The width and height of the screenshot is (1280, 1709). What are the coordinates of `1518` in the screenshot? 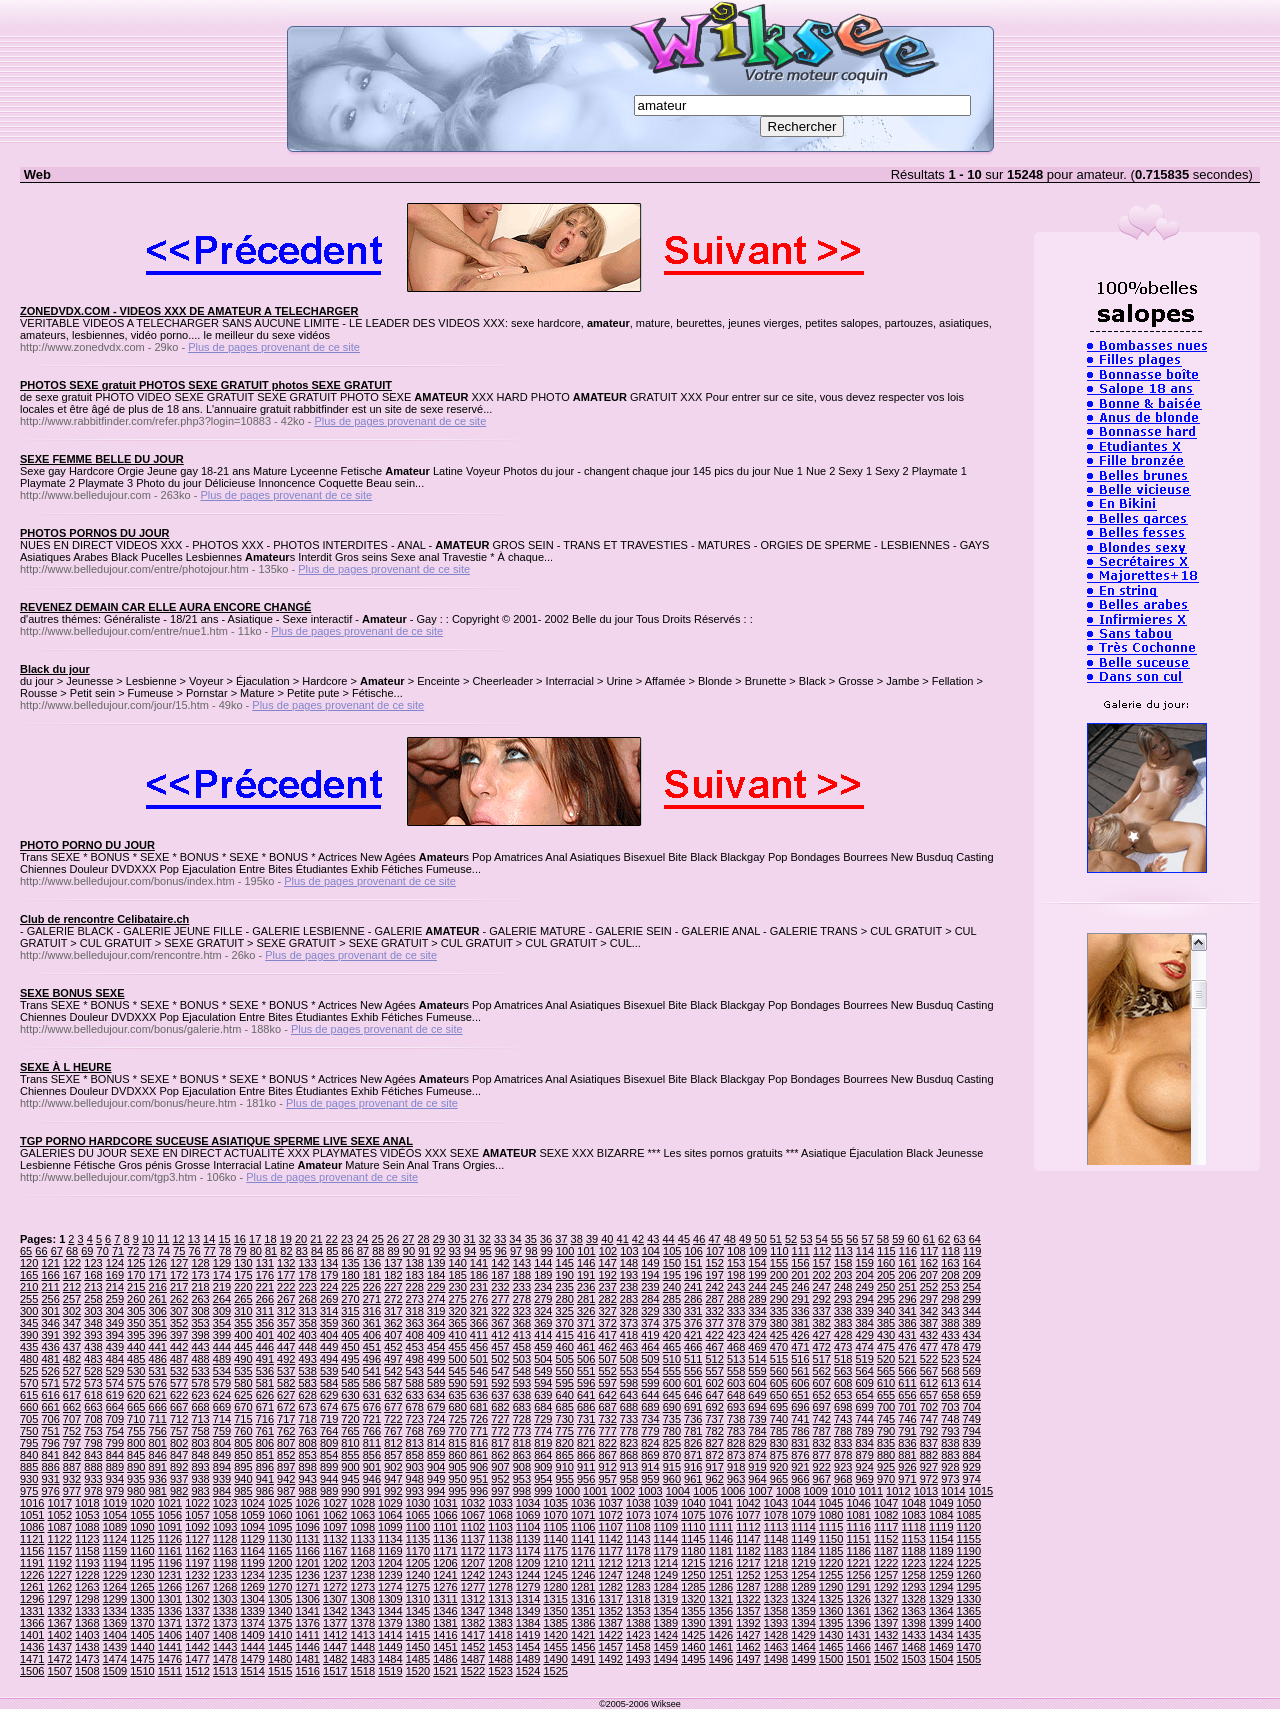 It's located at (363, 1671).